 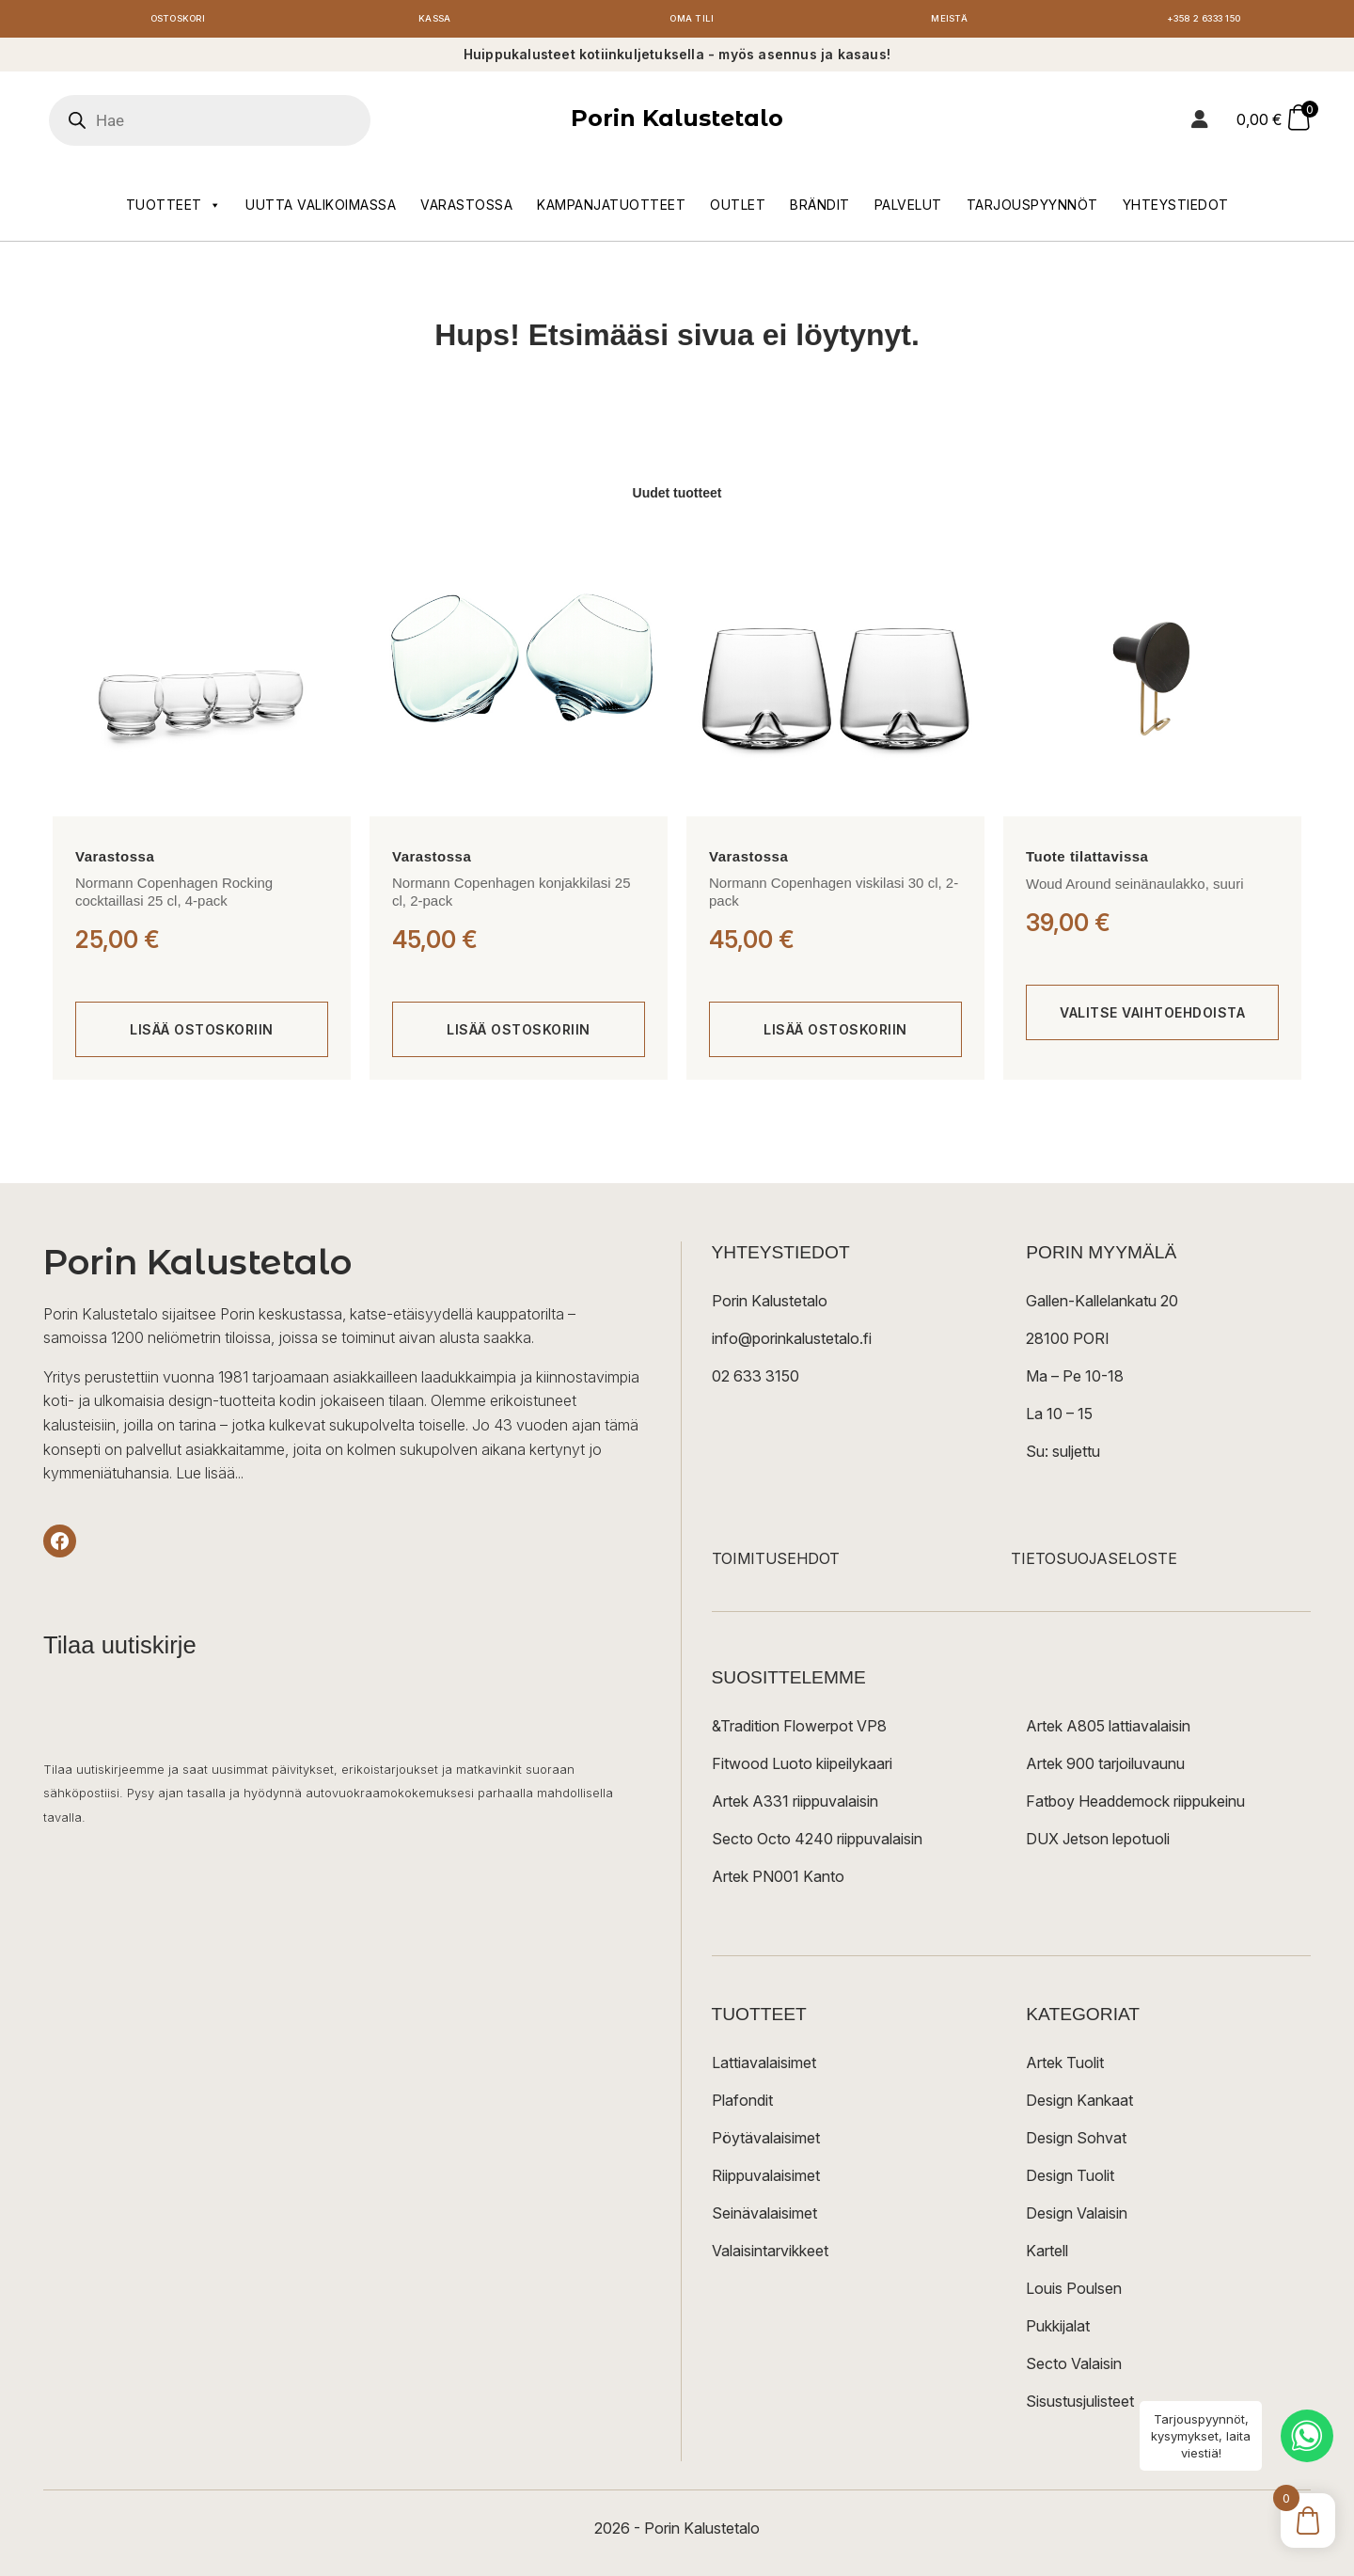 I want to click on Tarjouspyynnöt, so click(x=1032, y=208).